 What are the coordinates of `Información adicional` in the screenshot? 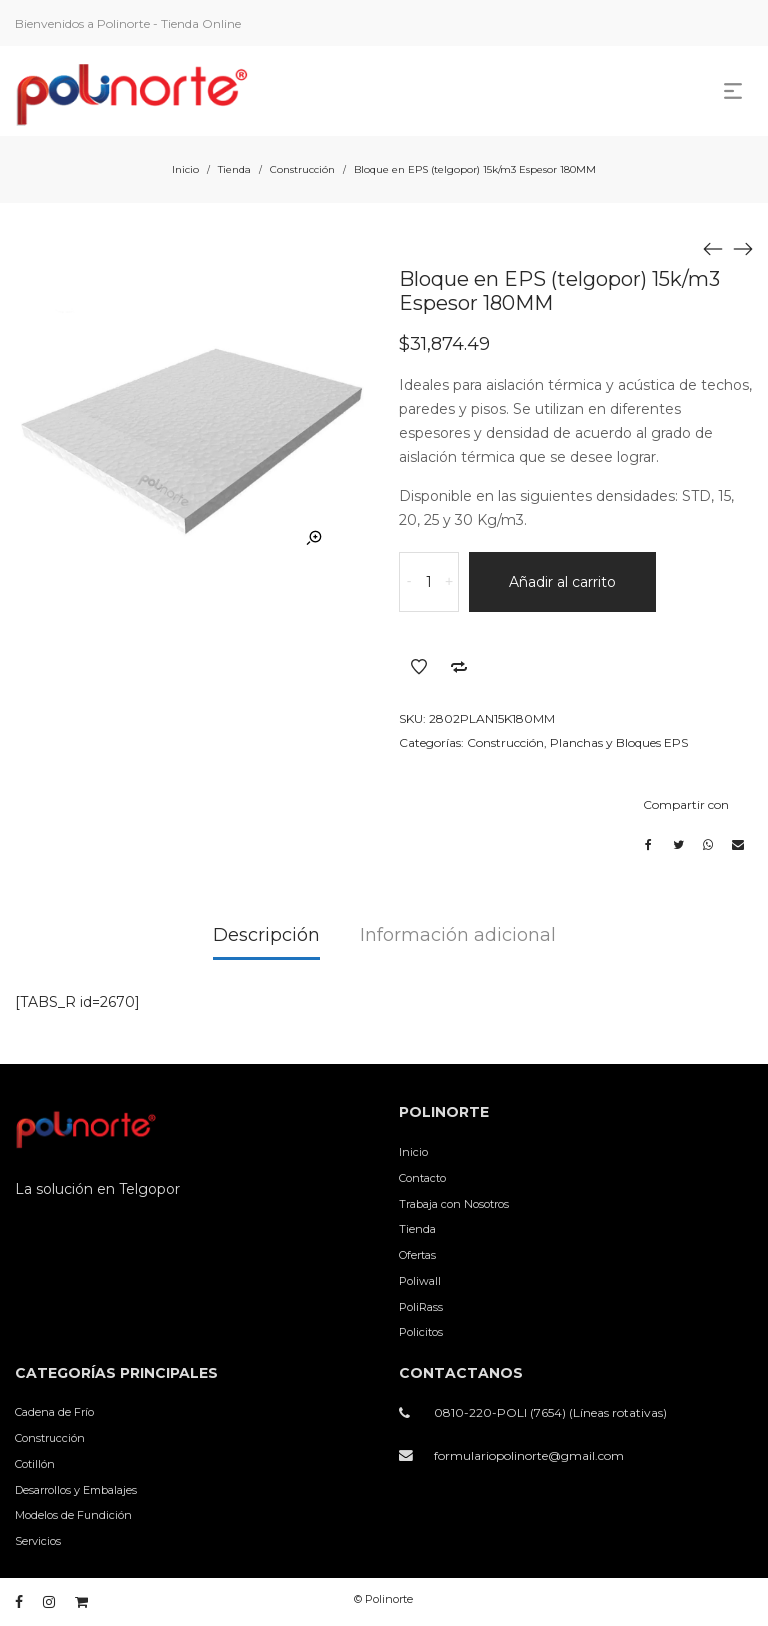 It's located at (458, 935).